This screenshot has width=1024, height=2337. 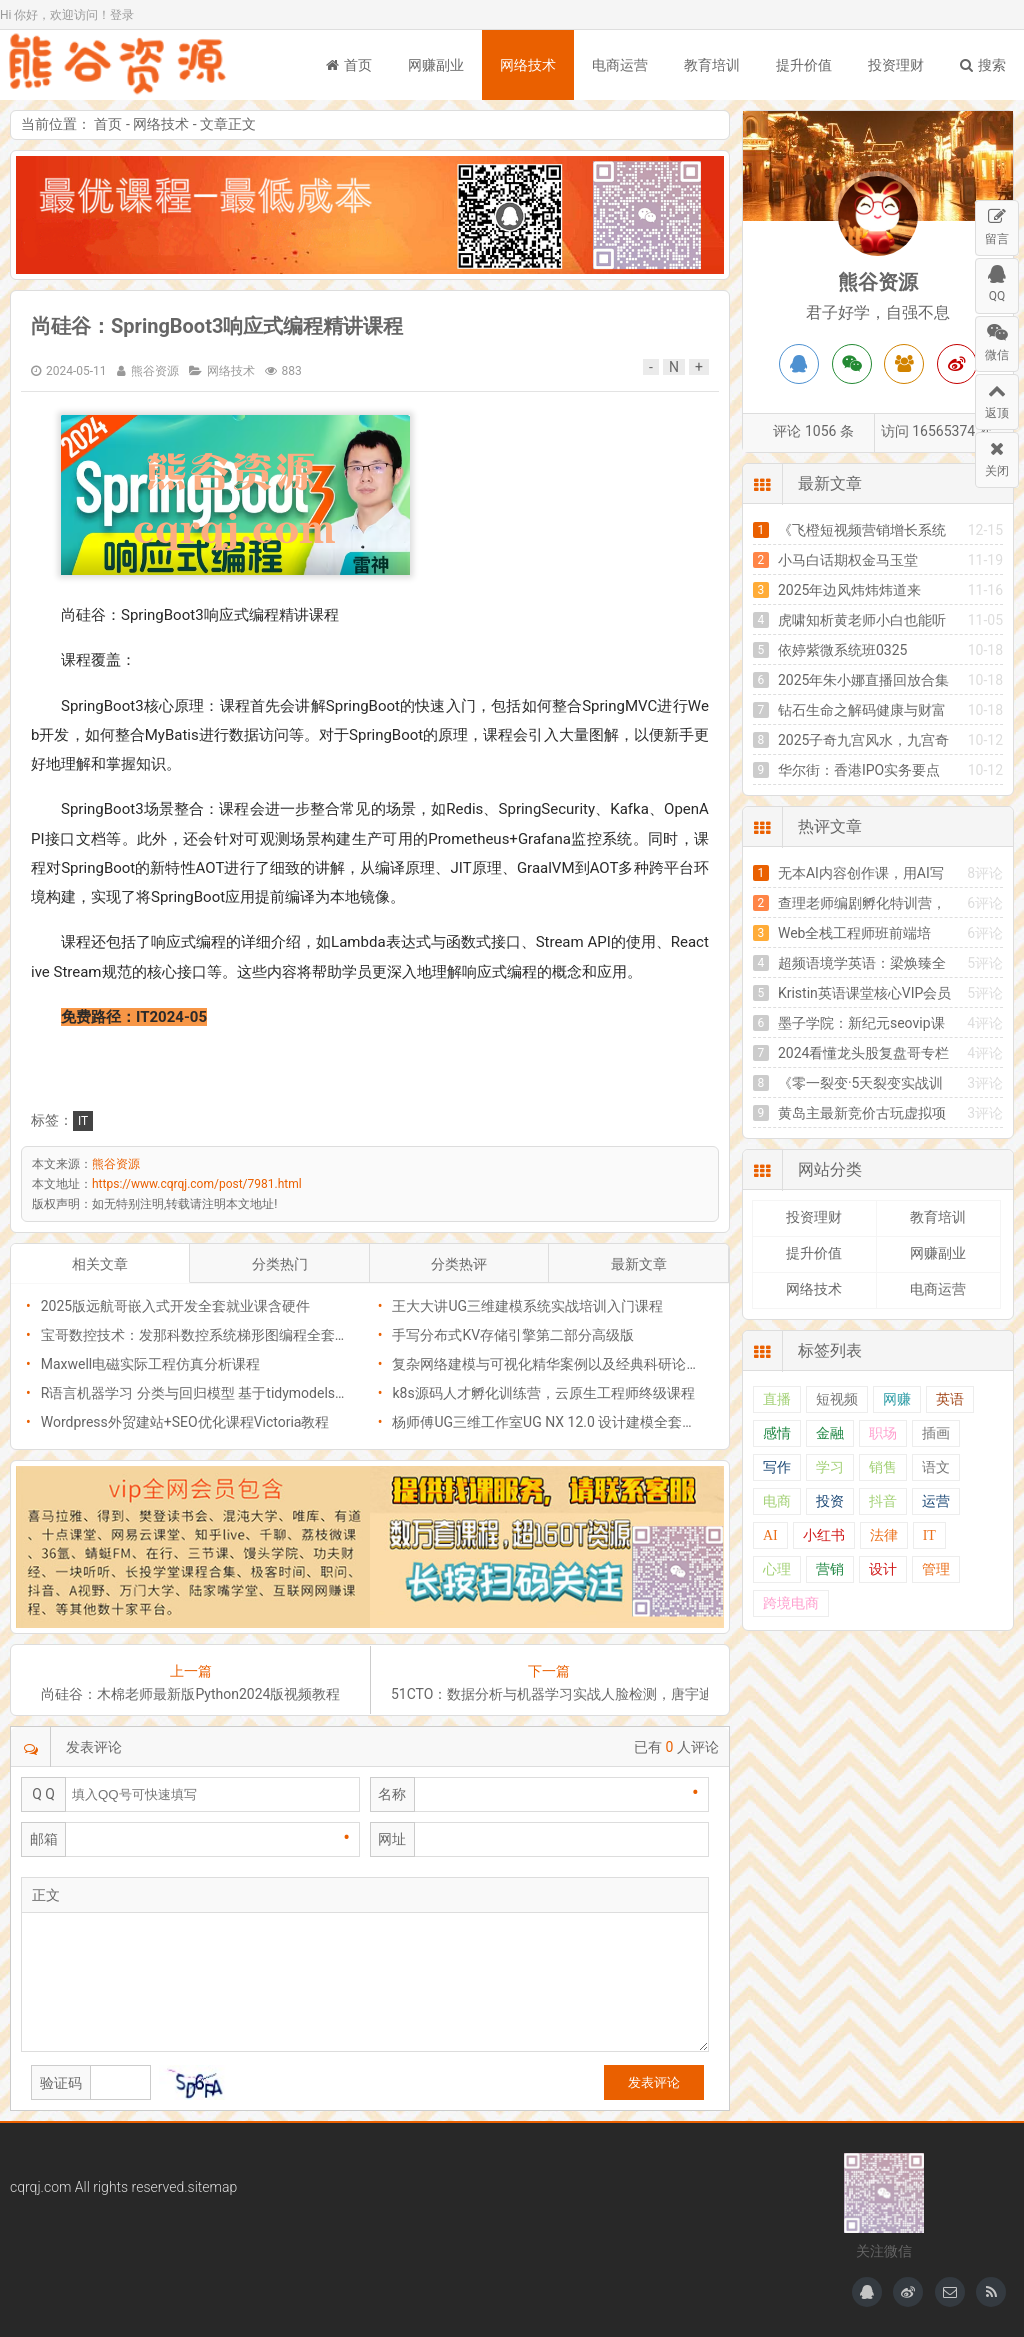 I want to click on 首页, so click(x=349, y=65).